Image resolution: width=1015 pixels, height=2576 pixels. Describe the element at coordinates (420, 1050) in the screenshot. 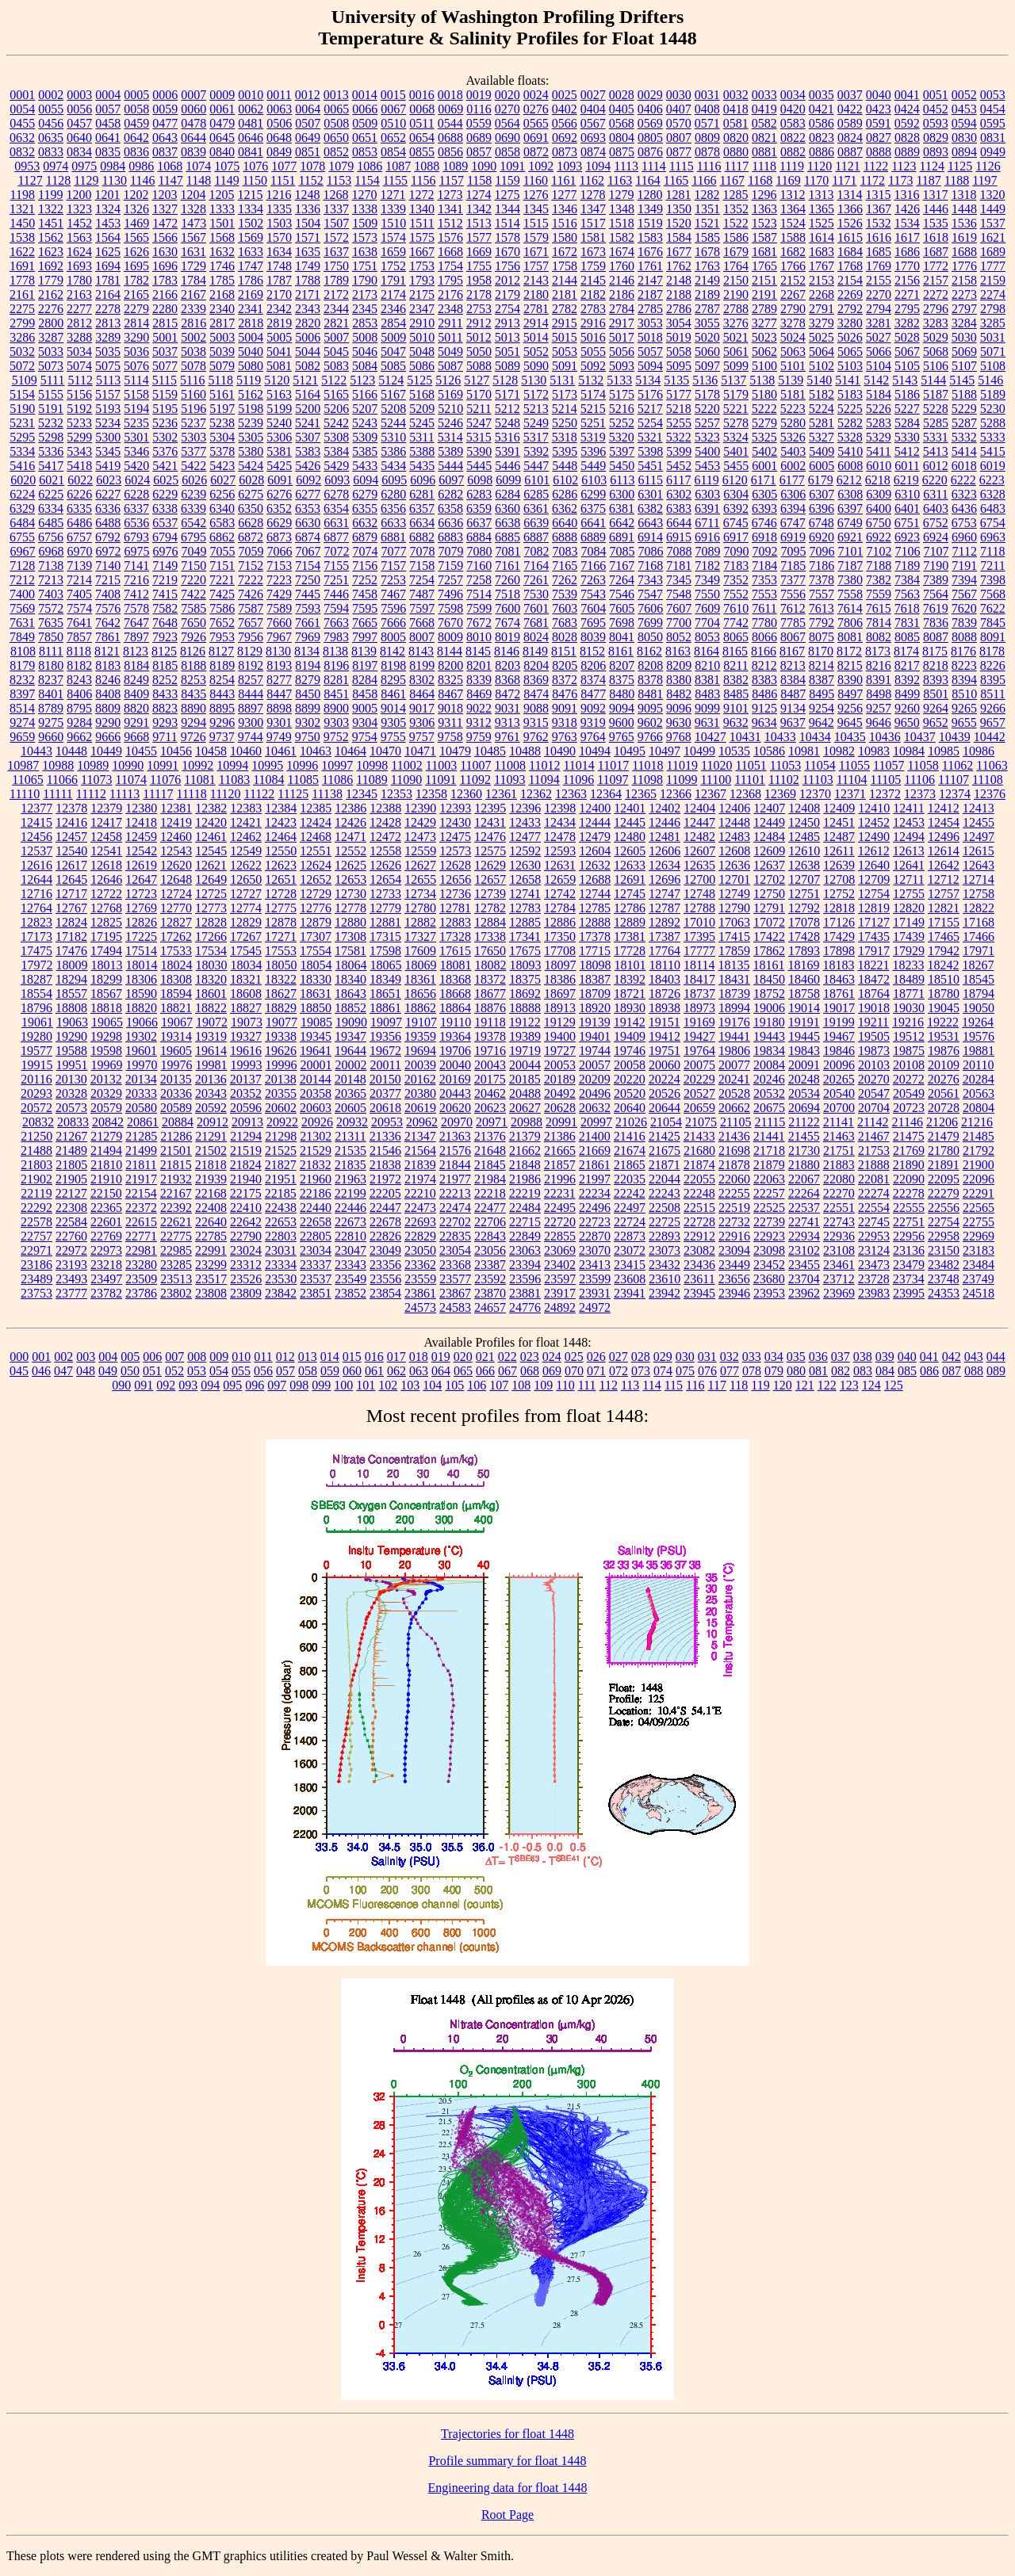

I see `19694` at that location.